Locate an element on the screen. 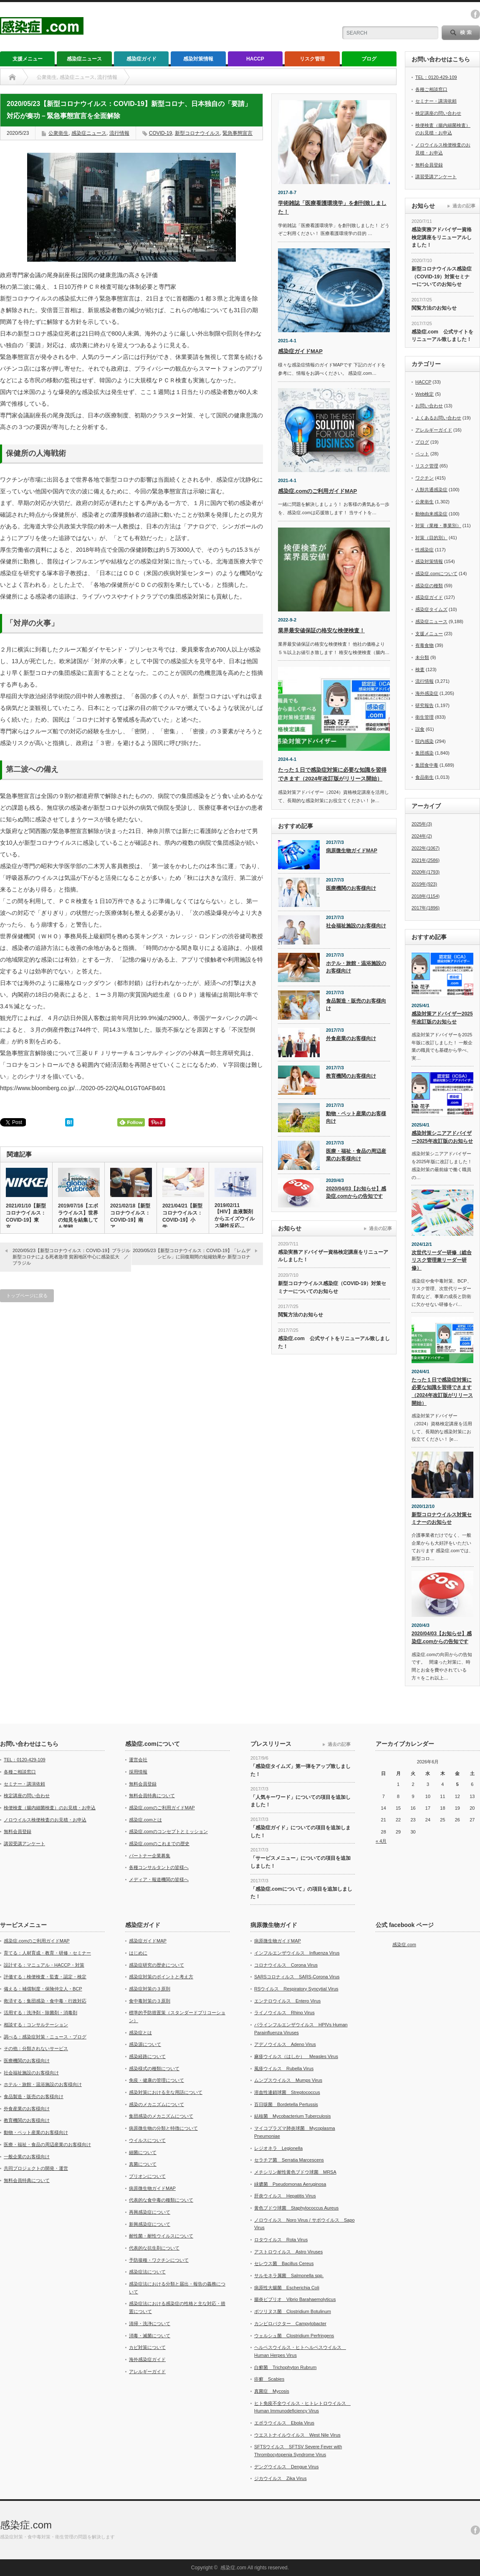  感染症.comのご利用ガイドMAP is located at coordinates (317, 491).